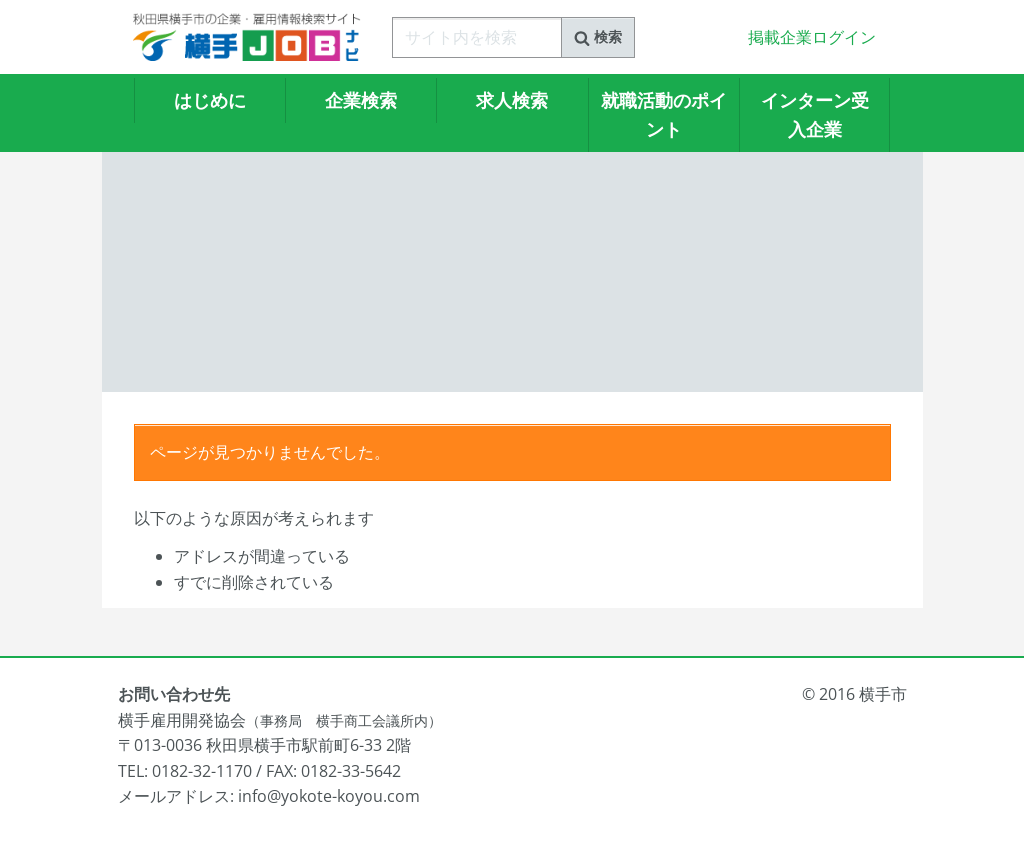  What do you see at coordinates (210, 100) in the screenshot?
I see `はじめに` at bounding box center [210, 100].